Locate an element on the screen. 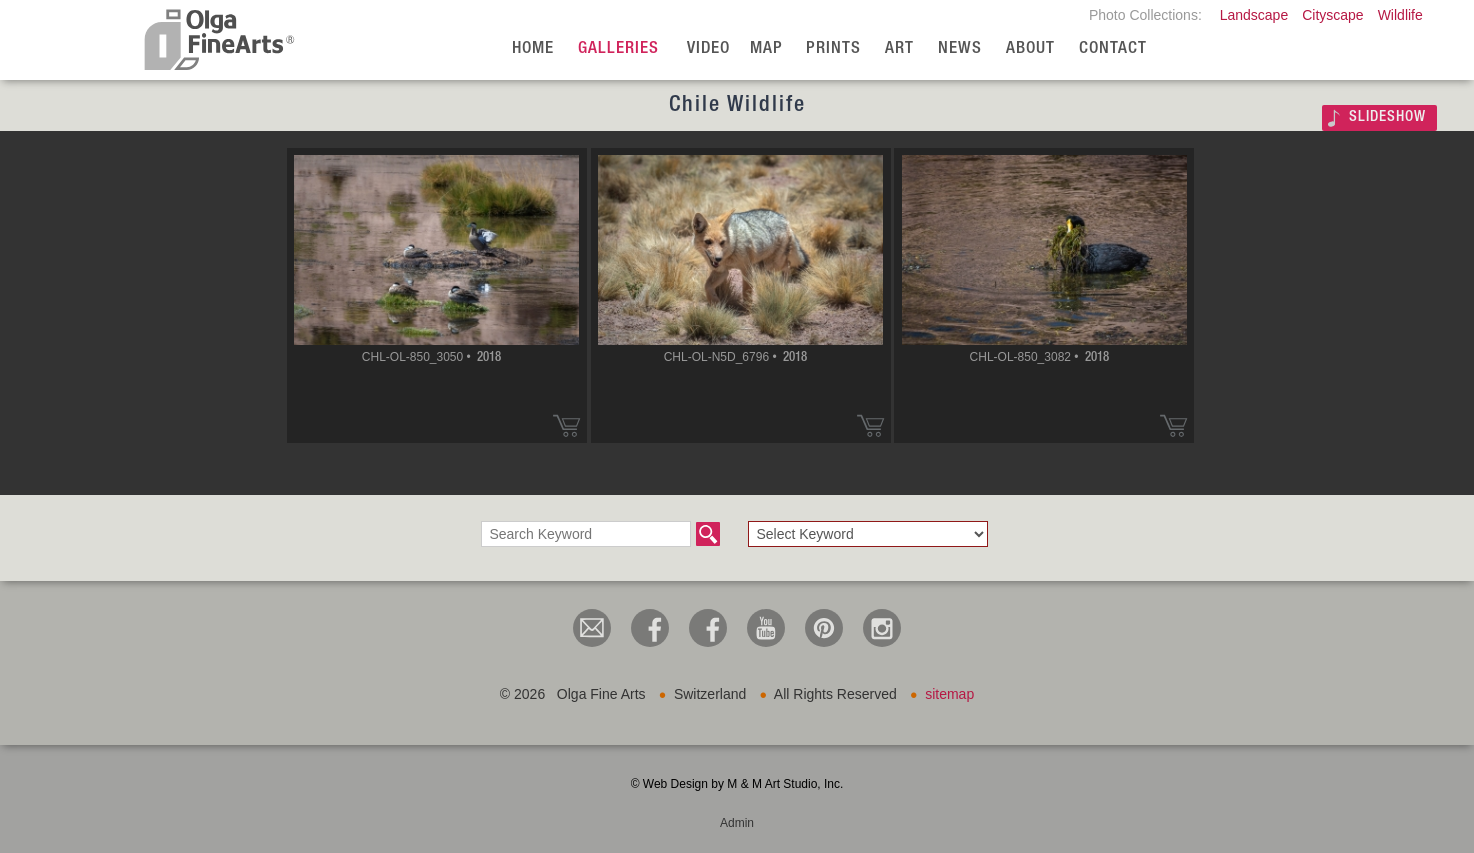 The width and height of the screenshot is (1474, 853). Galleries is located at coordinates (618, 49).